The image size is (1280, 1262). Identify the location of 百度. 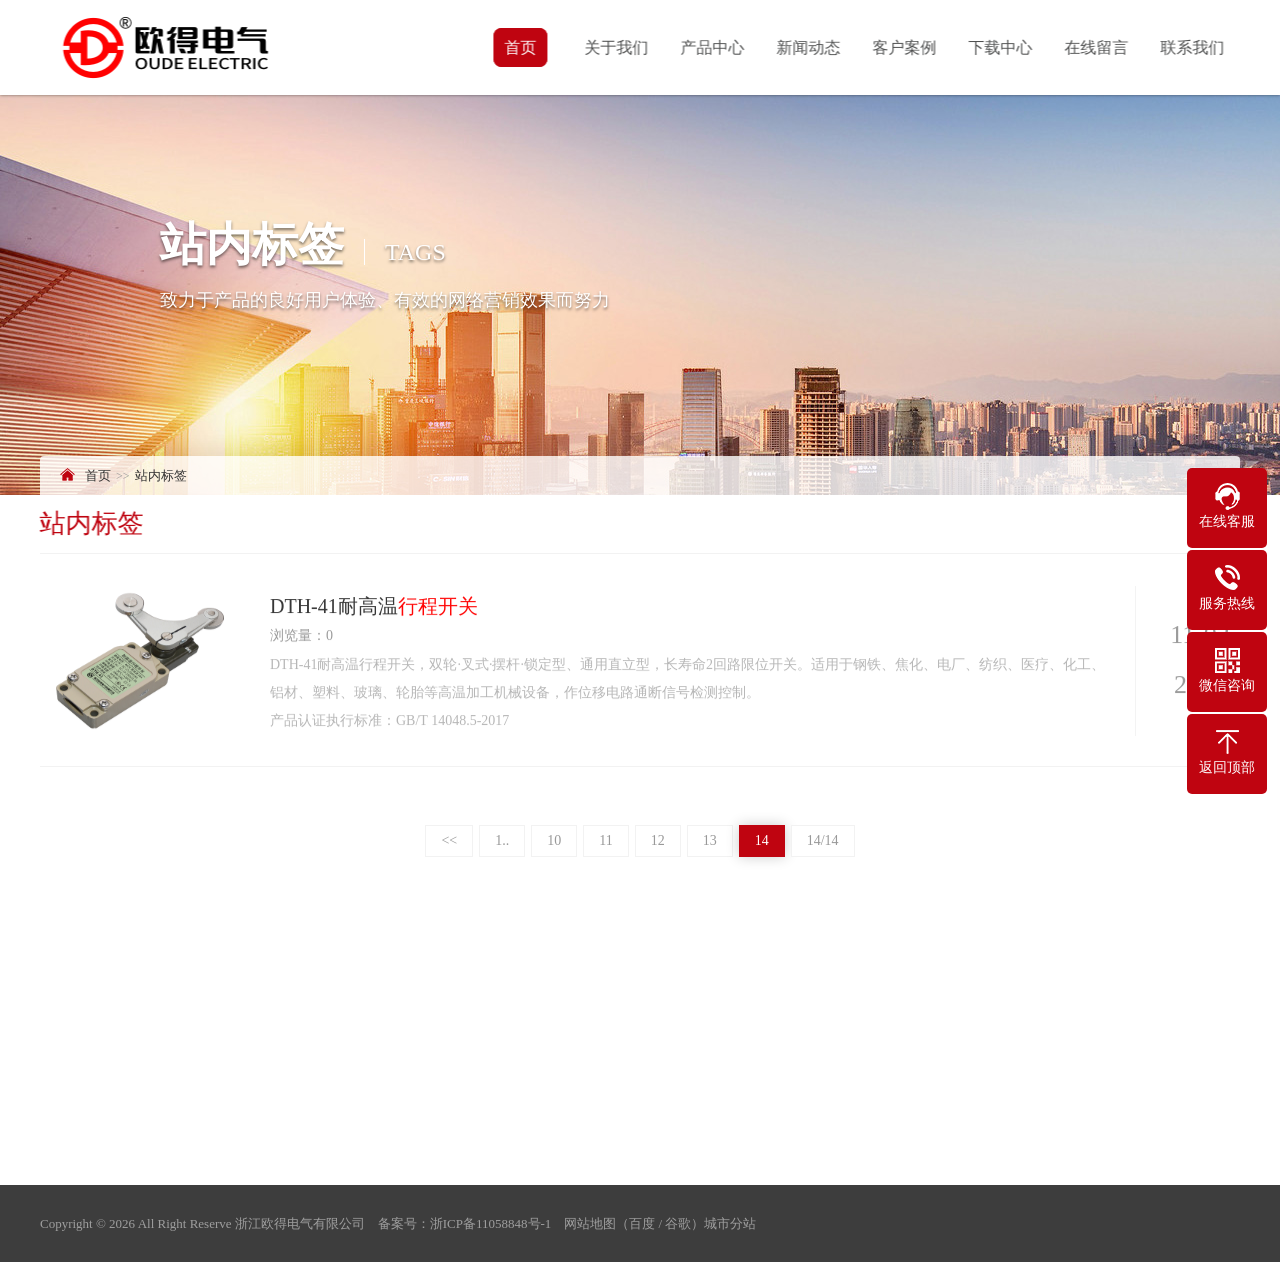
(642, 1223).